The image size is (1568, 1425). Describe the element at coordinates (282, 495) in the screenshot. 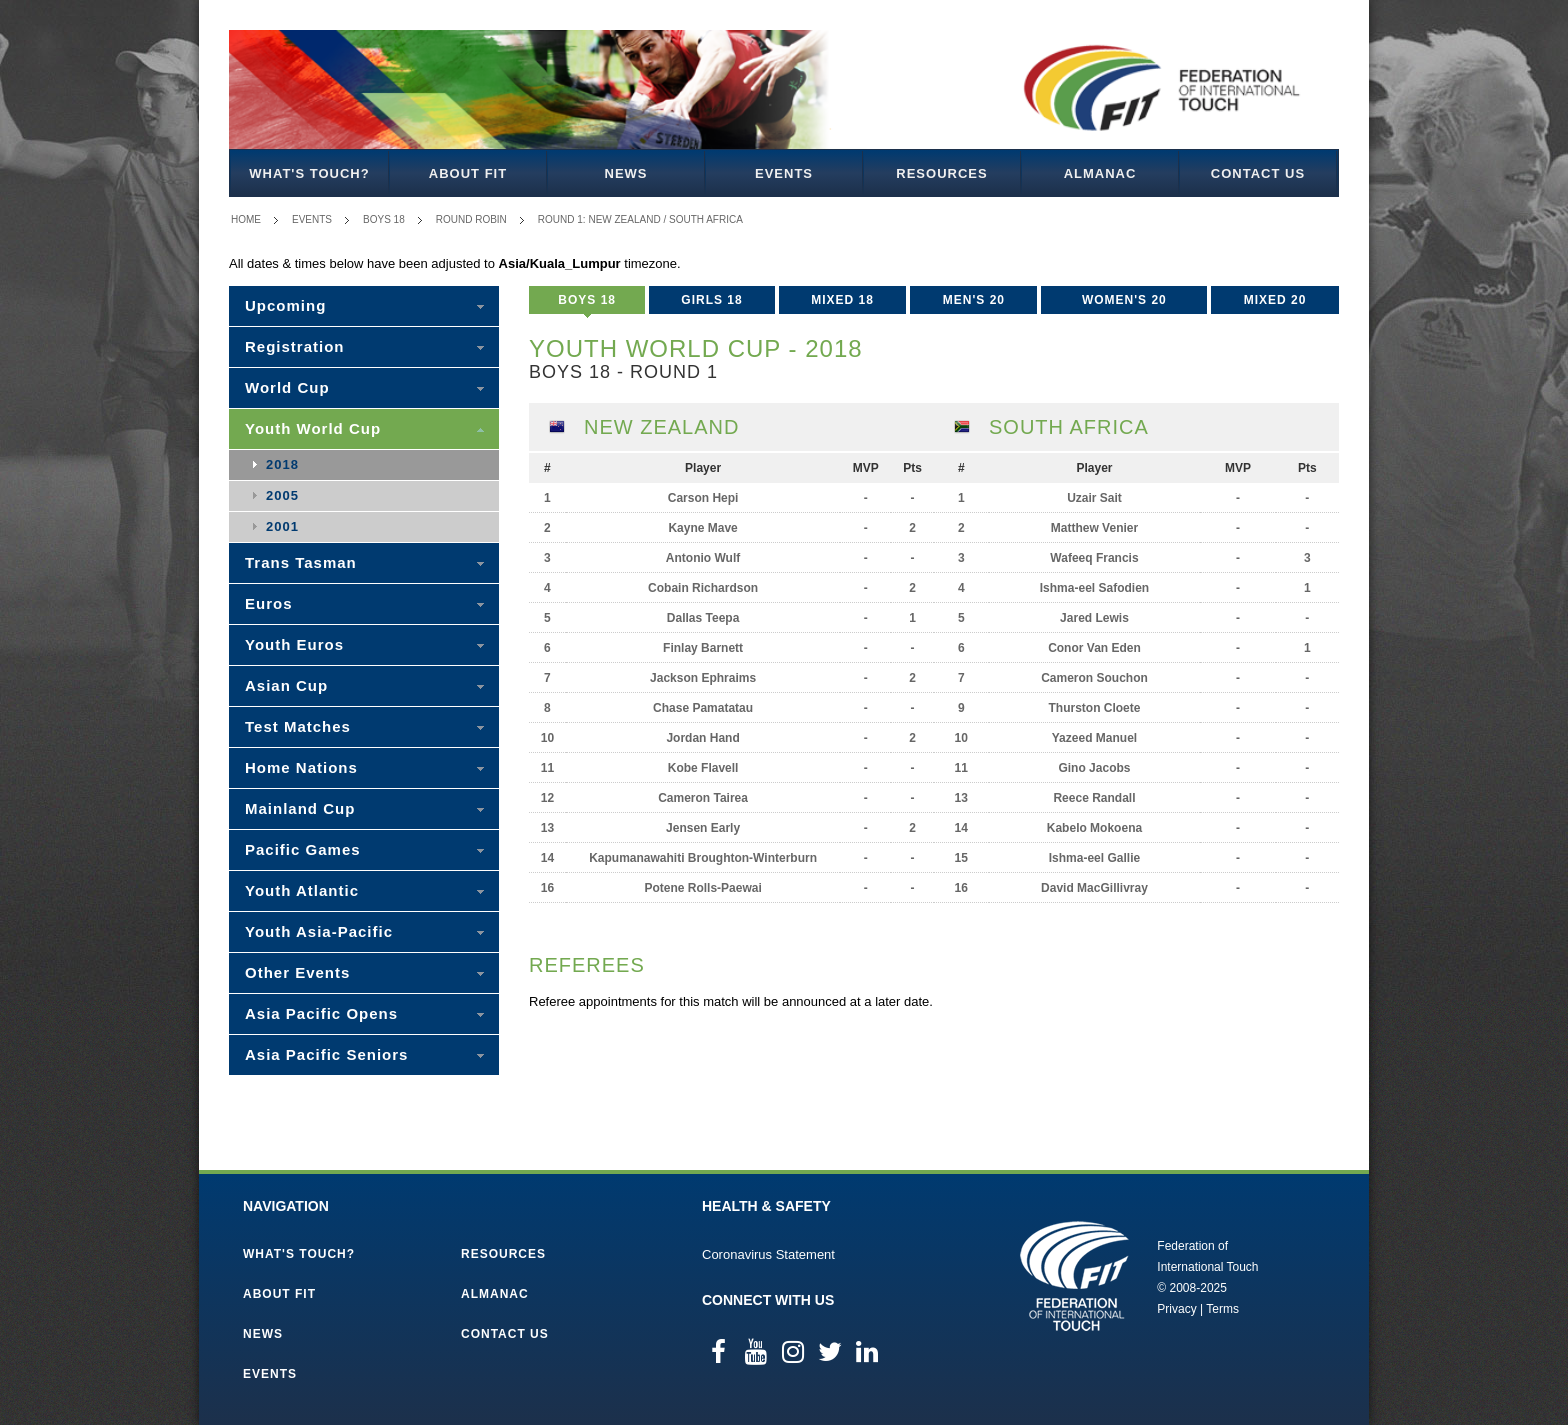

I see `2005` at that location.